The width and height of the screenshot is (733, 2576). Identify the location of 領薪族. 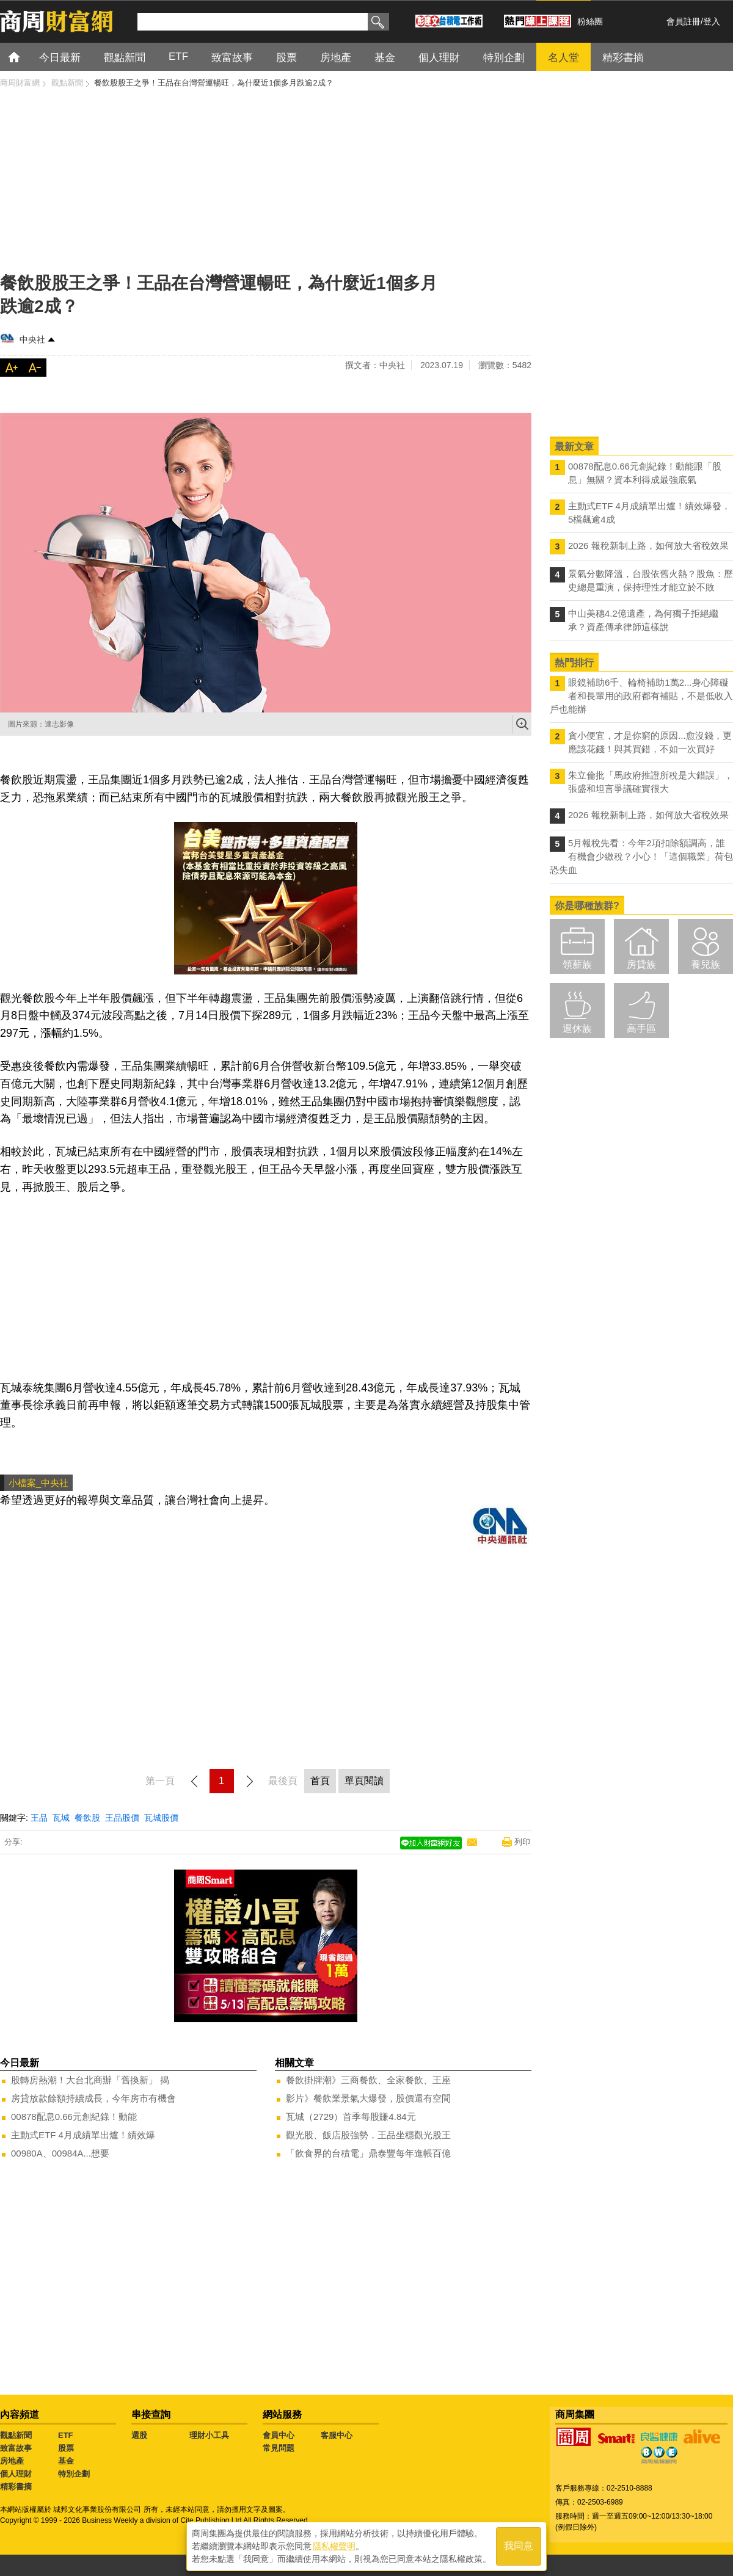
(577, 964).